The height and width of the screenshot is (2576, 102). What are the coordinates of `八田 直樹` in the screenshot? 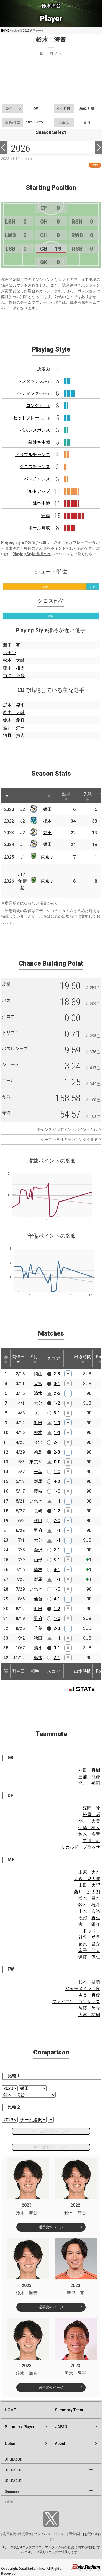 It's located at (89, 1770).